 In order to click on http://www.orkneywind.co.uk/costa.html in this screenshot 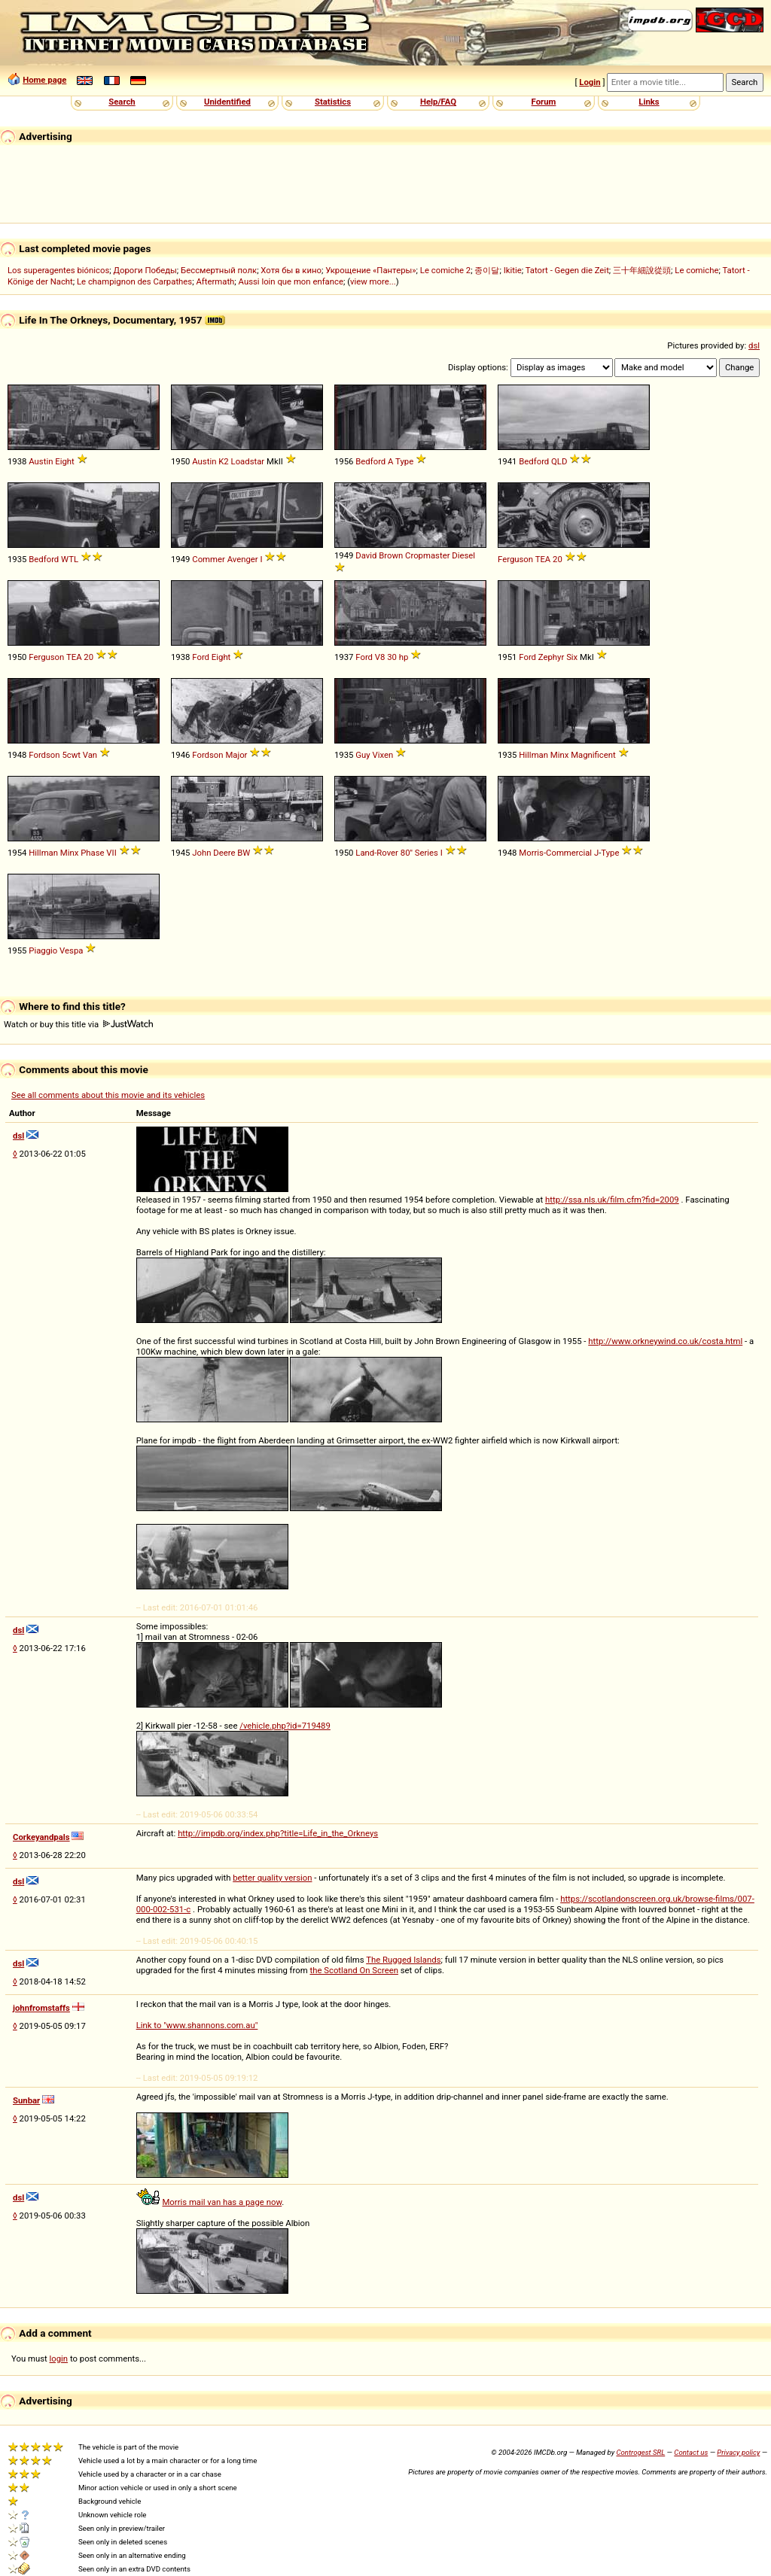, I will do `click(665, 1341)`.